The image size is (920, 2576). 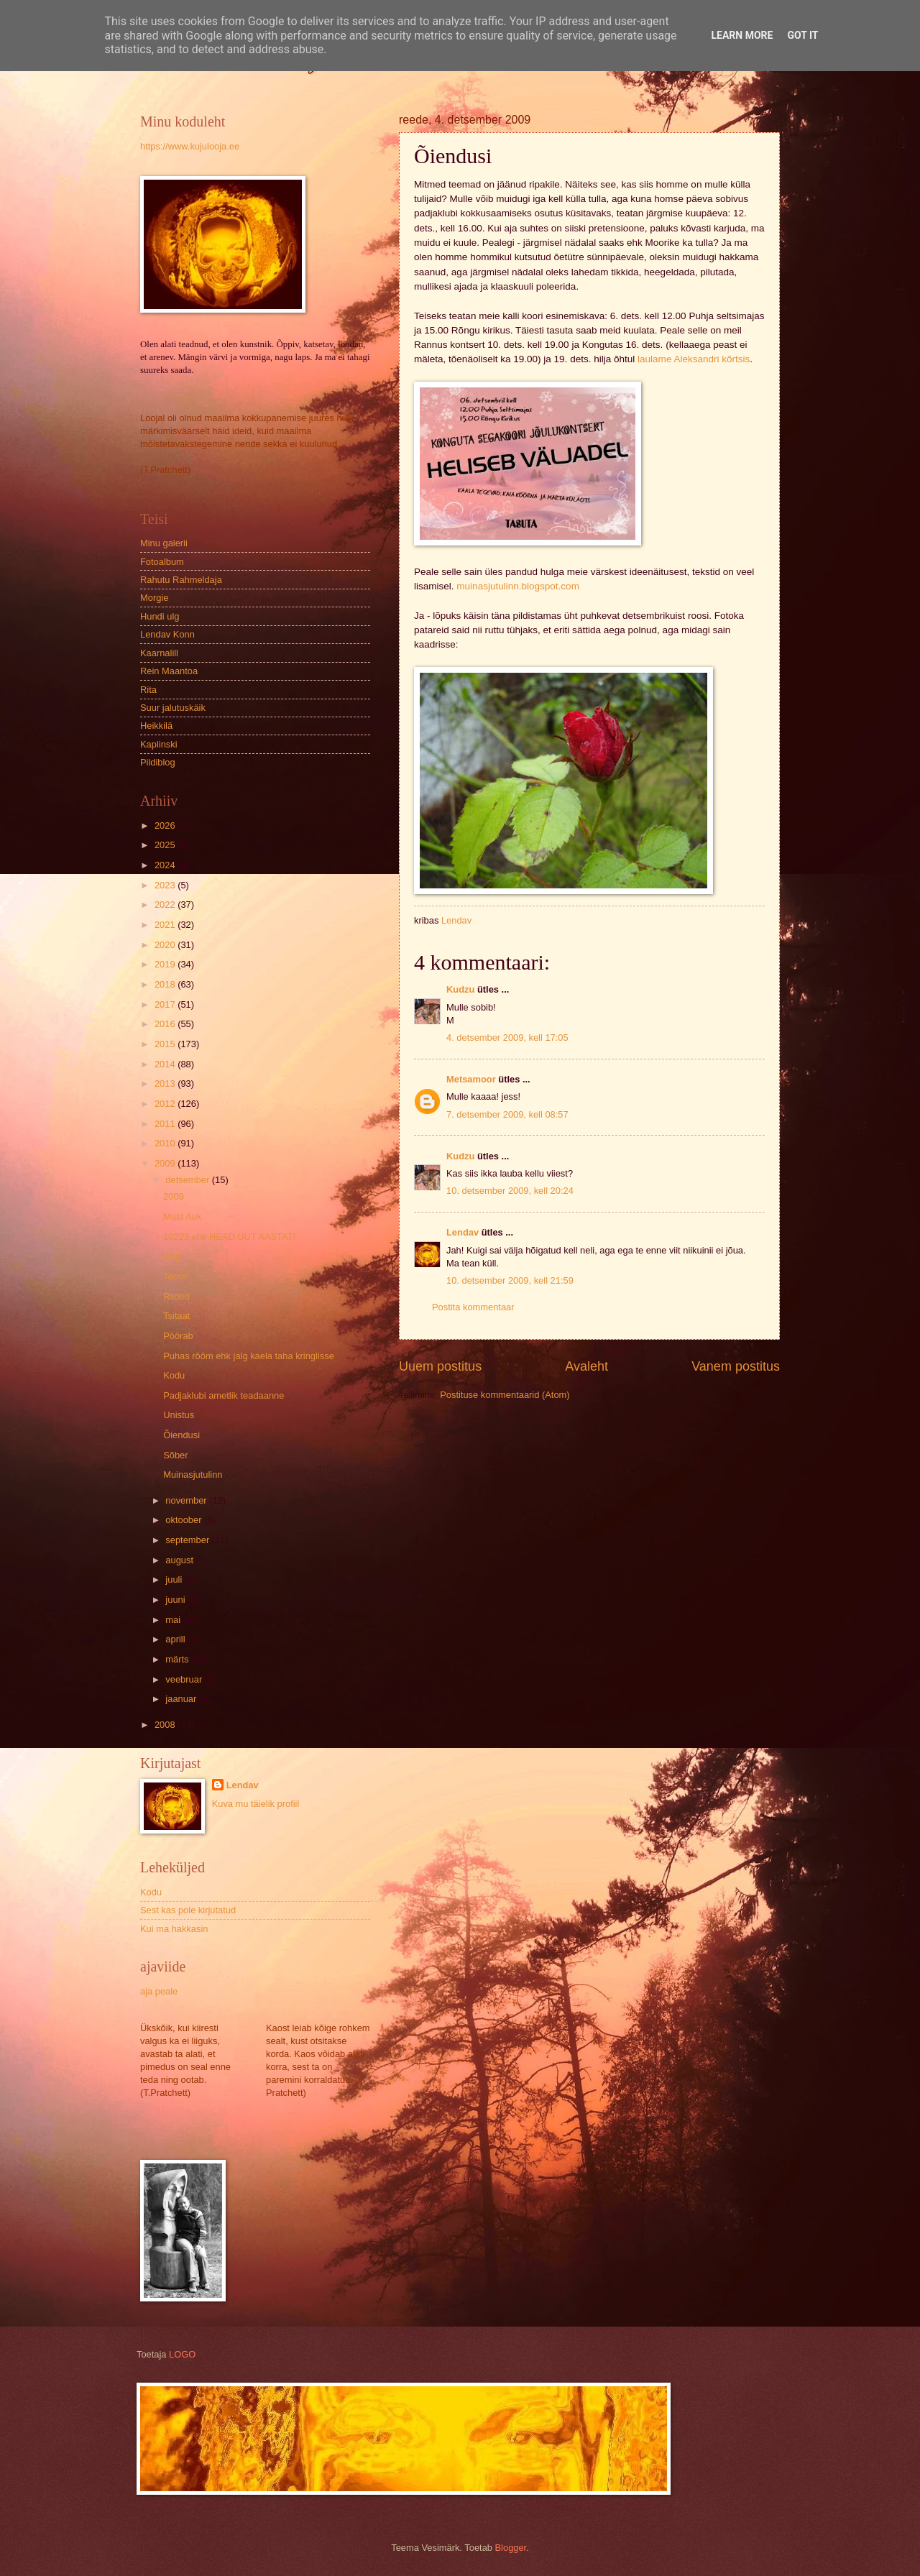 What do you see at coordinates (229, 1236) in the screenshot?
I see `10223 ehk HEAD UUT AASTAT!` at bounding box center [229, 1236].